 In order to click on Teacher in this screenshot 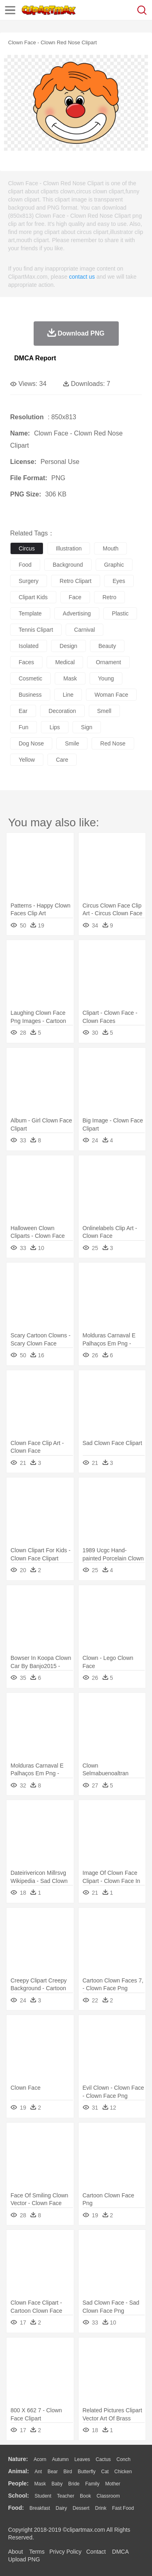, I will do `click(66, 2496)`.